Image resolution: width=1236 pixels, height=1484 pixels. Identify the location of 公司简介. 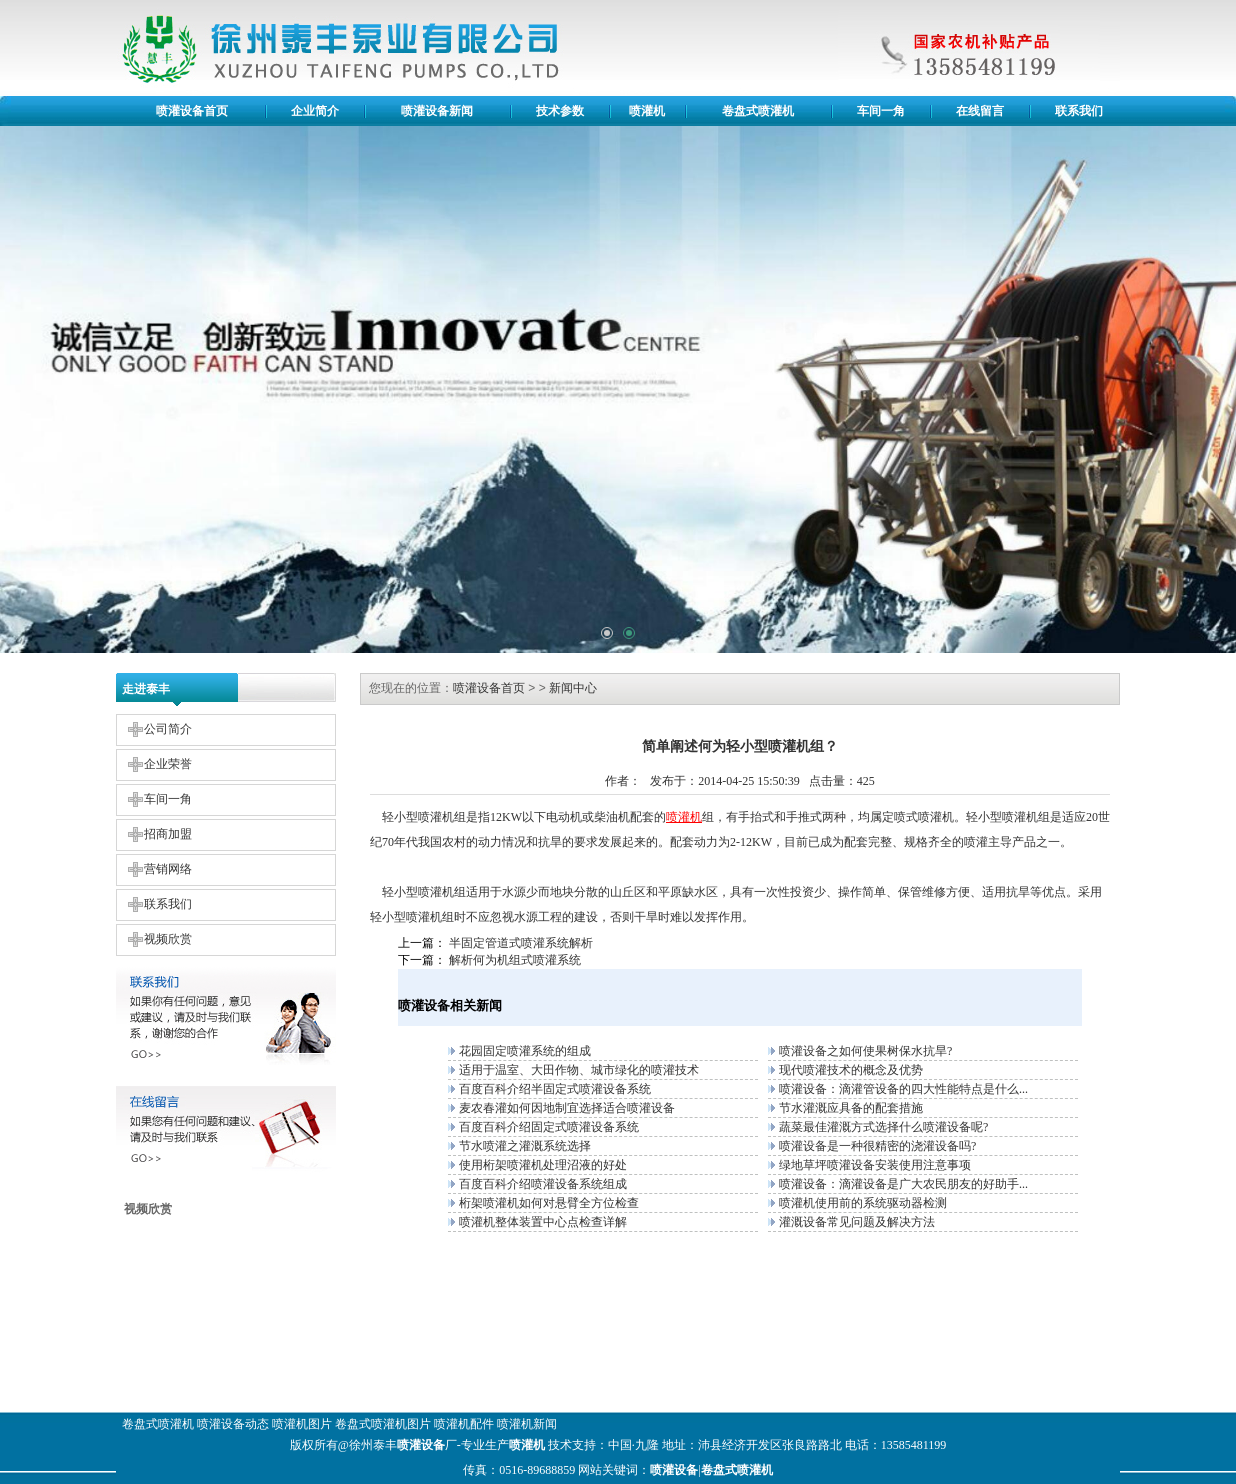
(168, 729).